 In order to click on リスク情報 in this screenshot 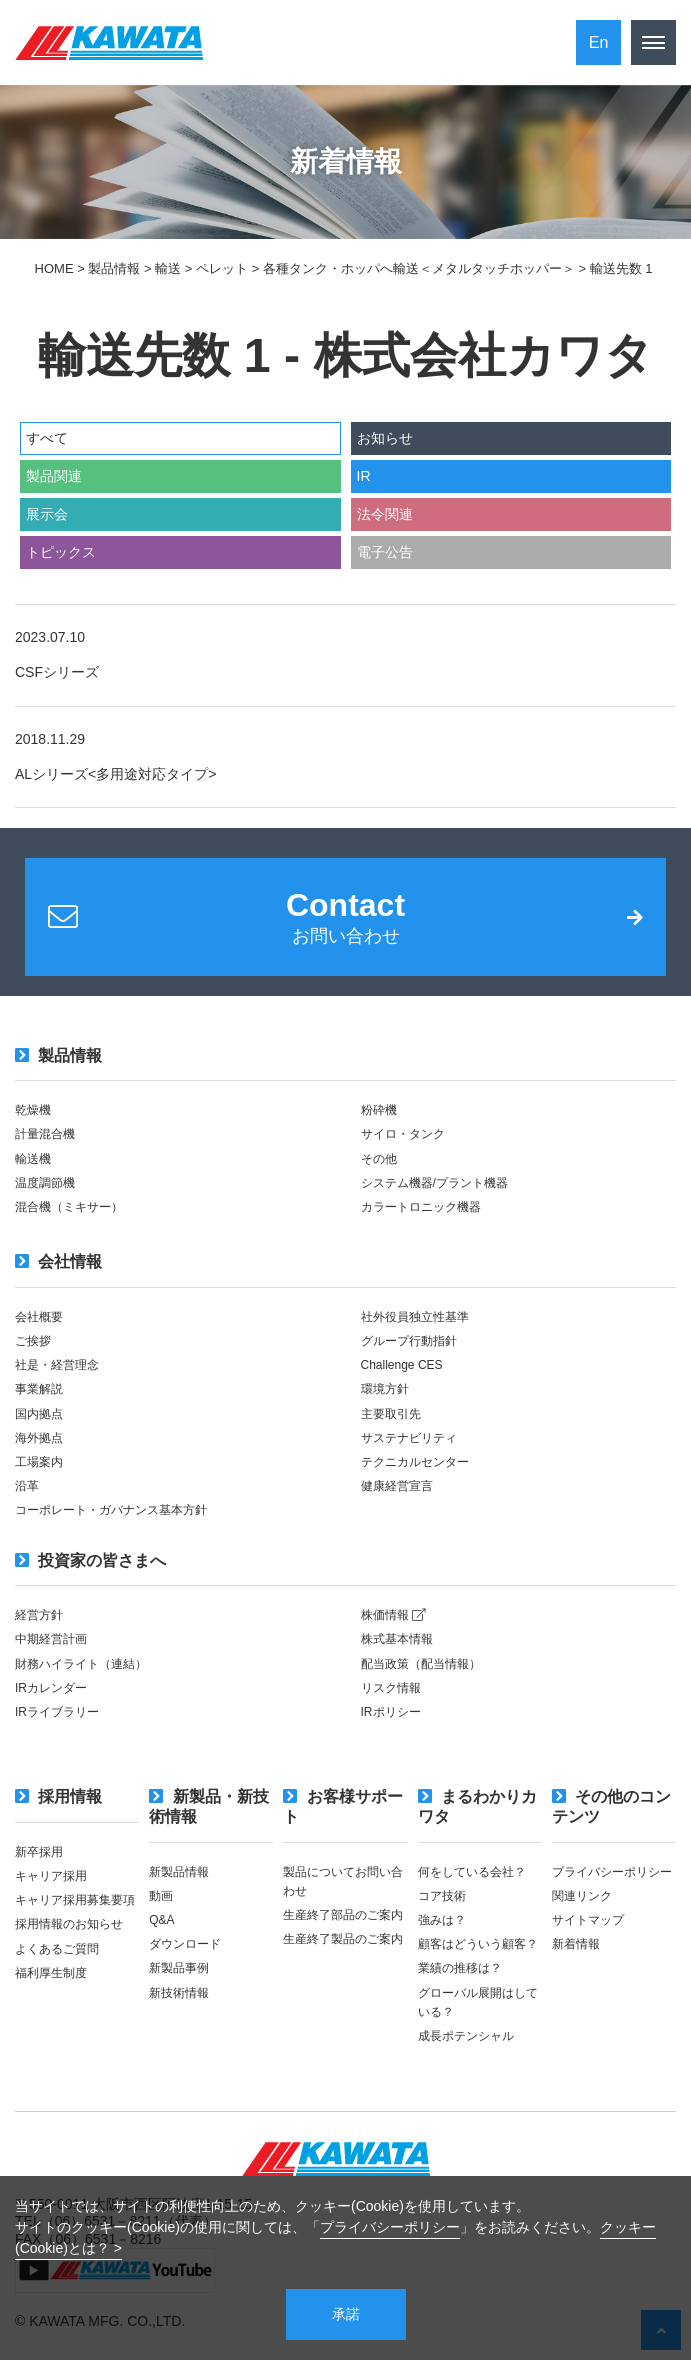, I will do `click(391, 1688)`.